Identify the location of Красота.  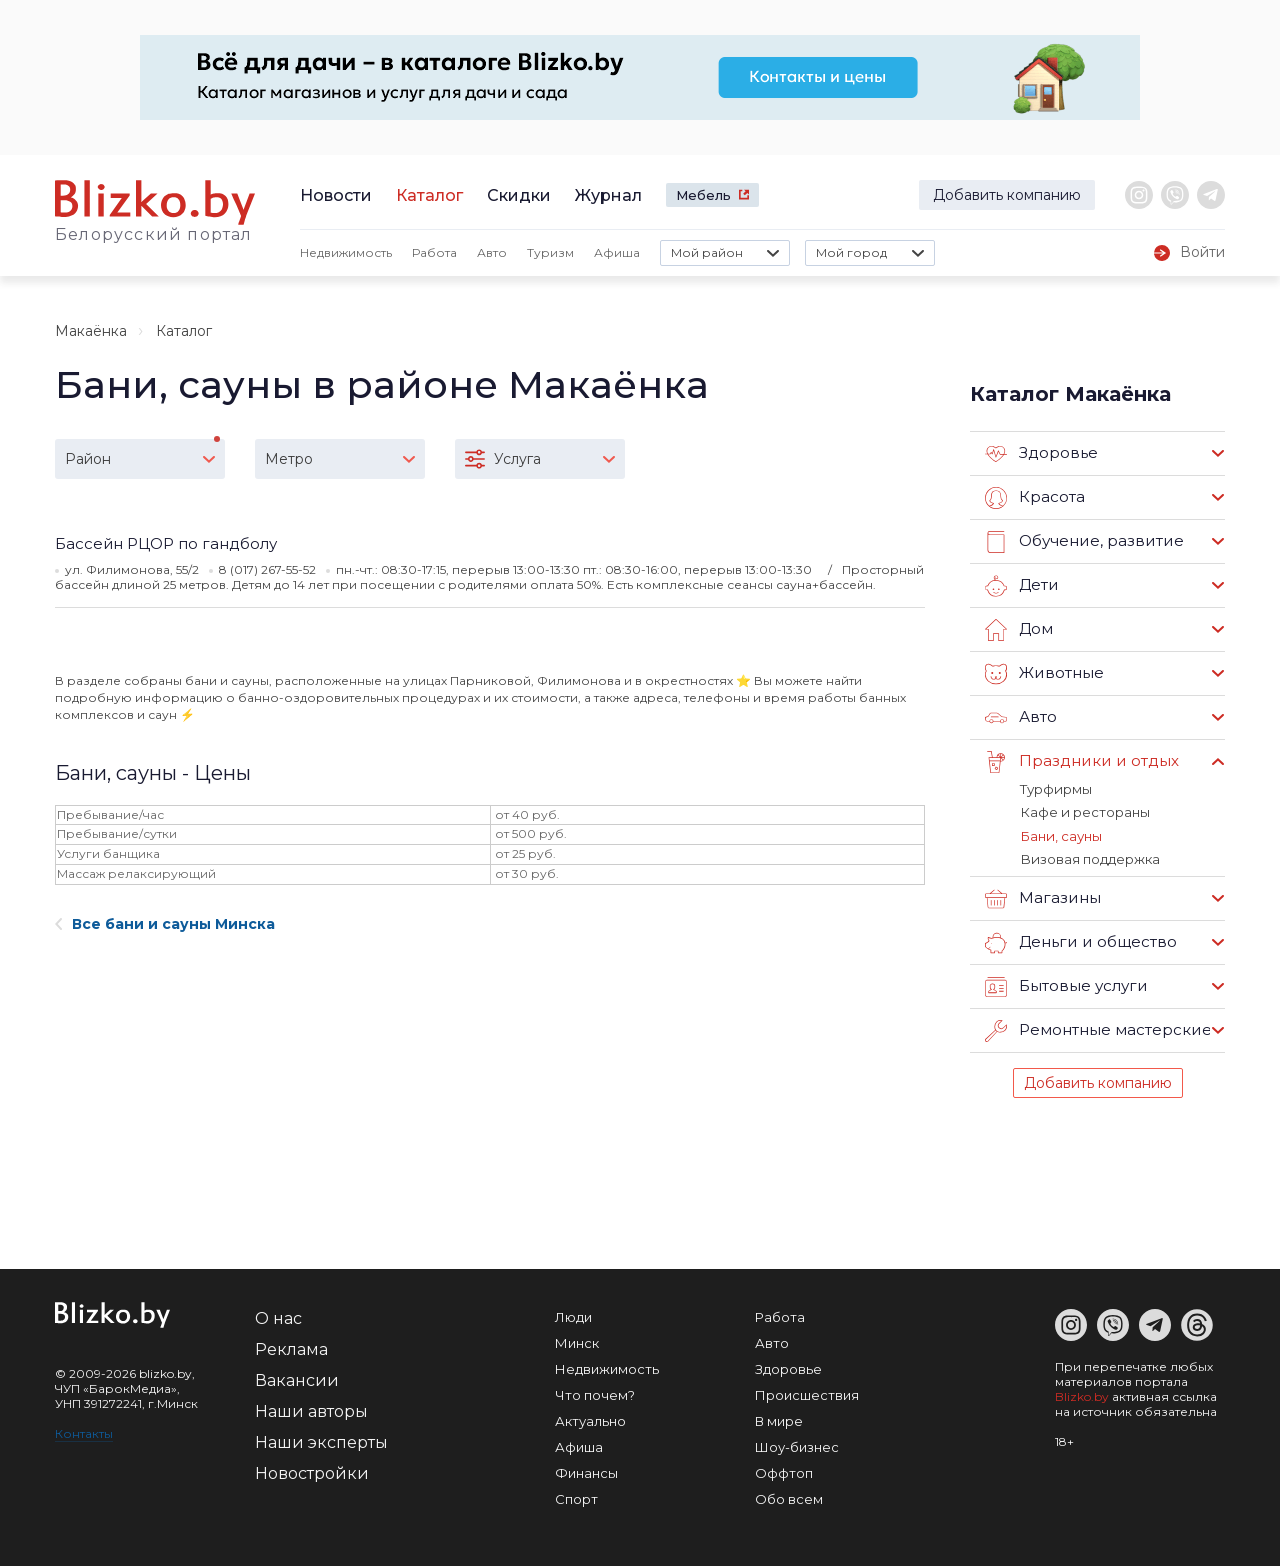
(1035, 498).